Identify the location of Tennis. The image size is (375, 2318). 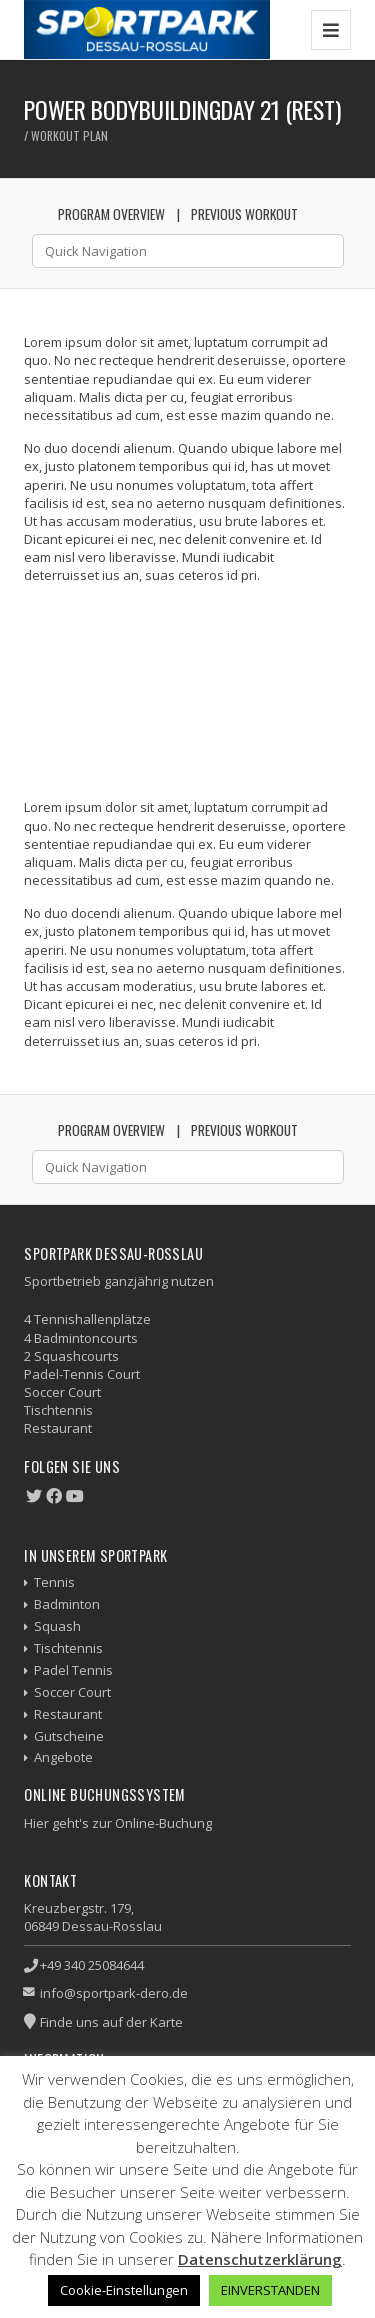
(54, 1582).